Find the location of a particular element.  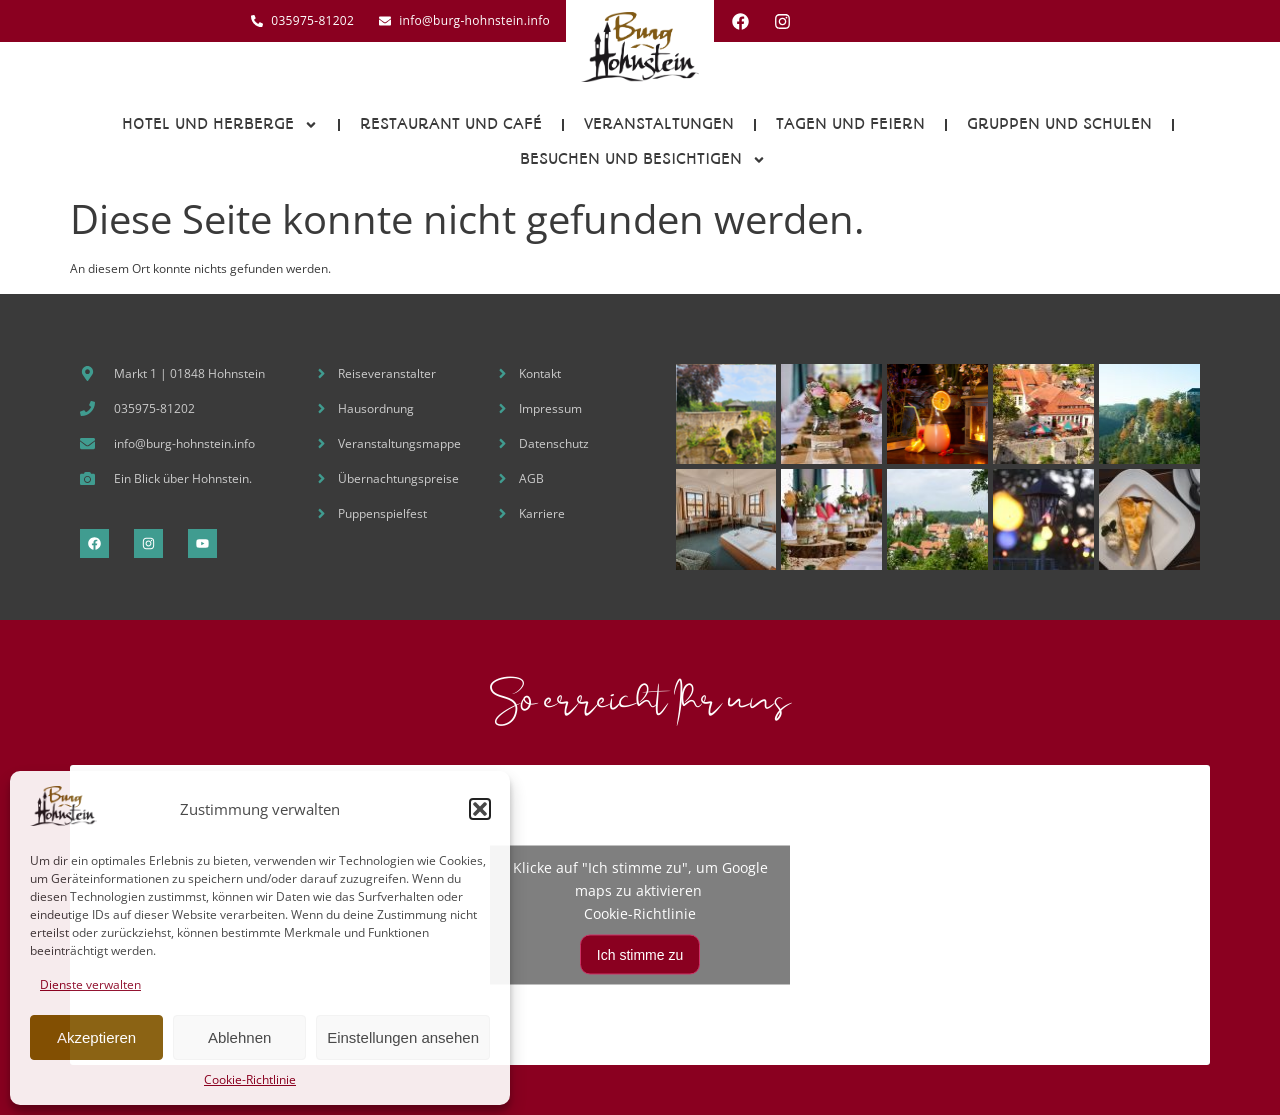

Gruppen und Schulen is located at coordinates (1059, 124).